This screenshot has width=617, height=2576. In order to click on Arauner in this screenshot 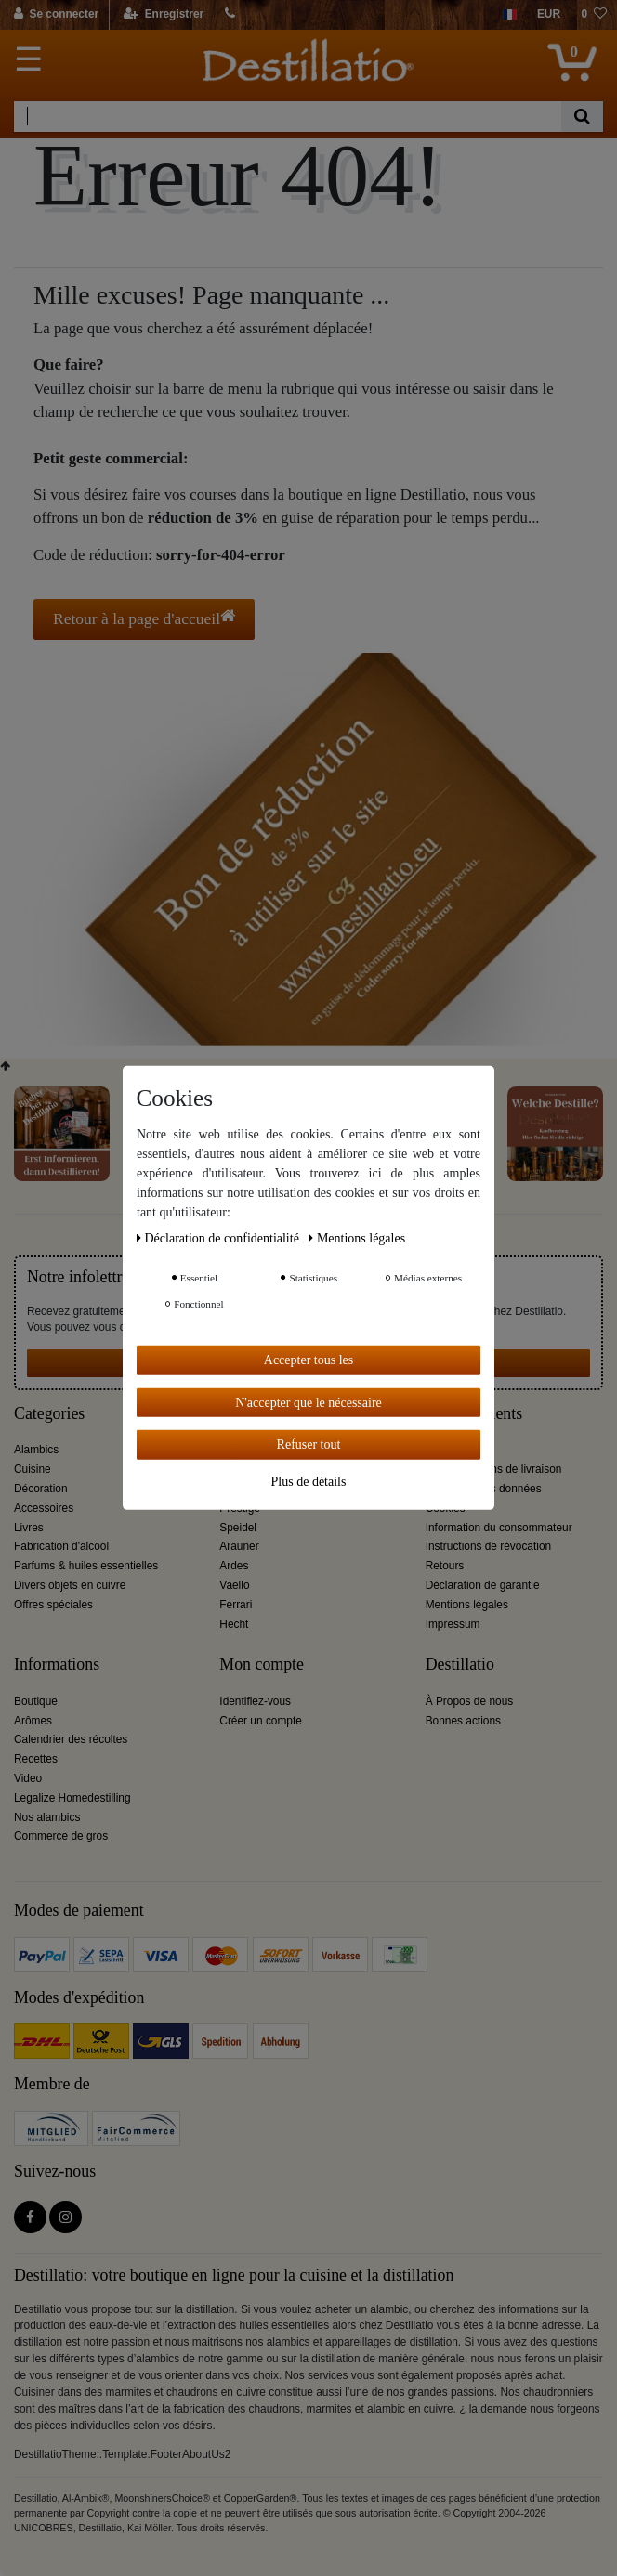, I will do `click(238, 1546)`.